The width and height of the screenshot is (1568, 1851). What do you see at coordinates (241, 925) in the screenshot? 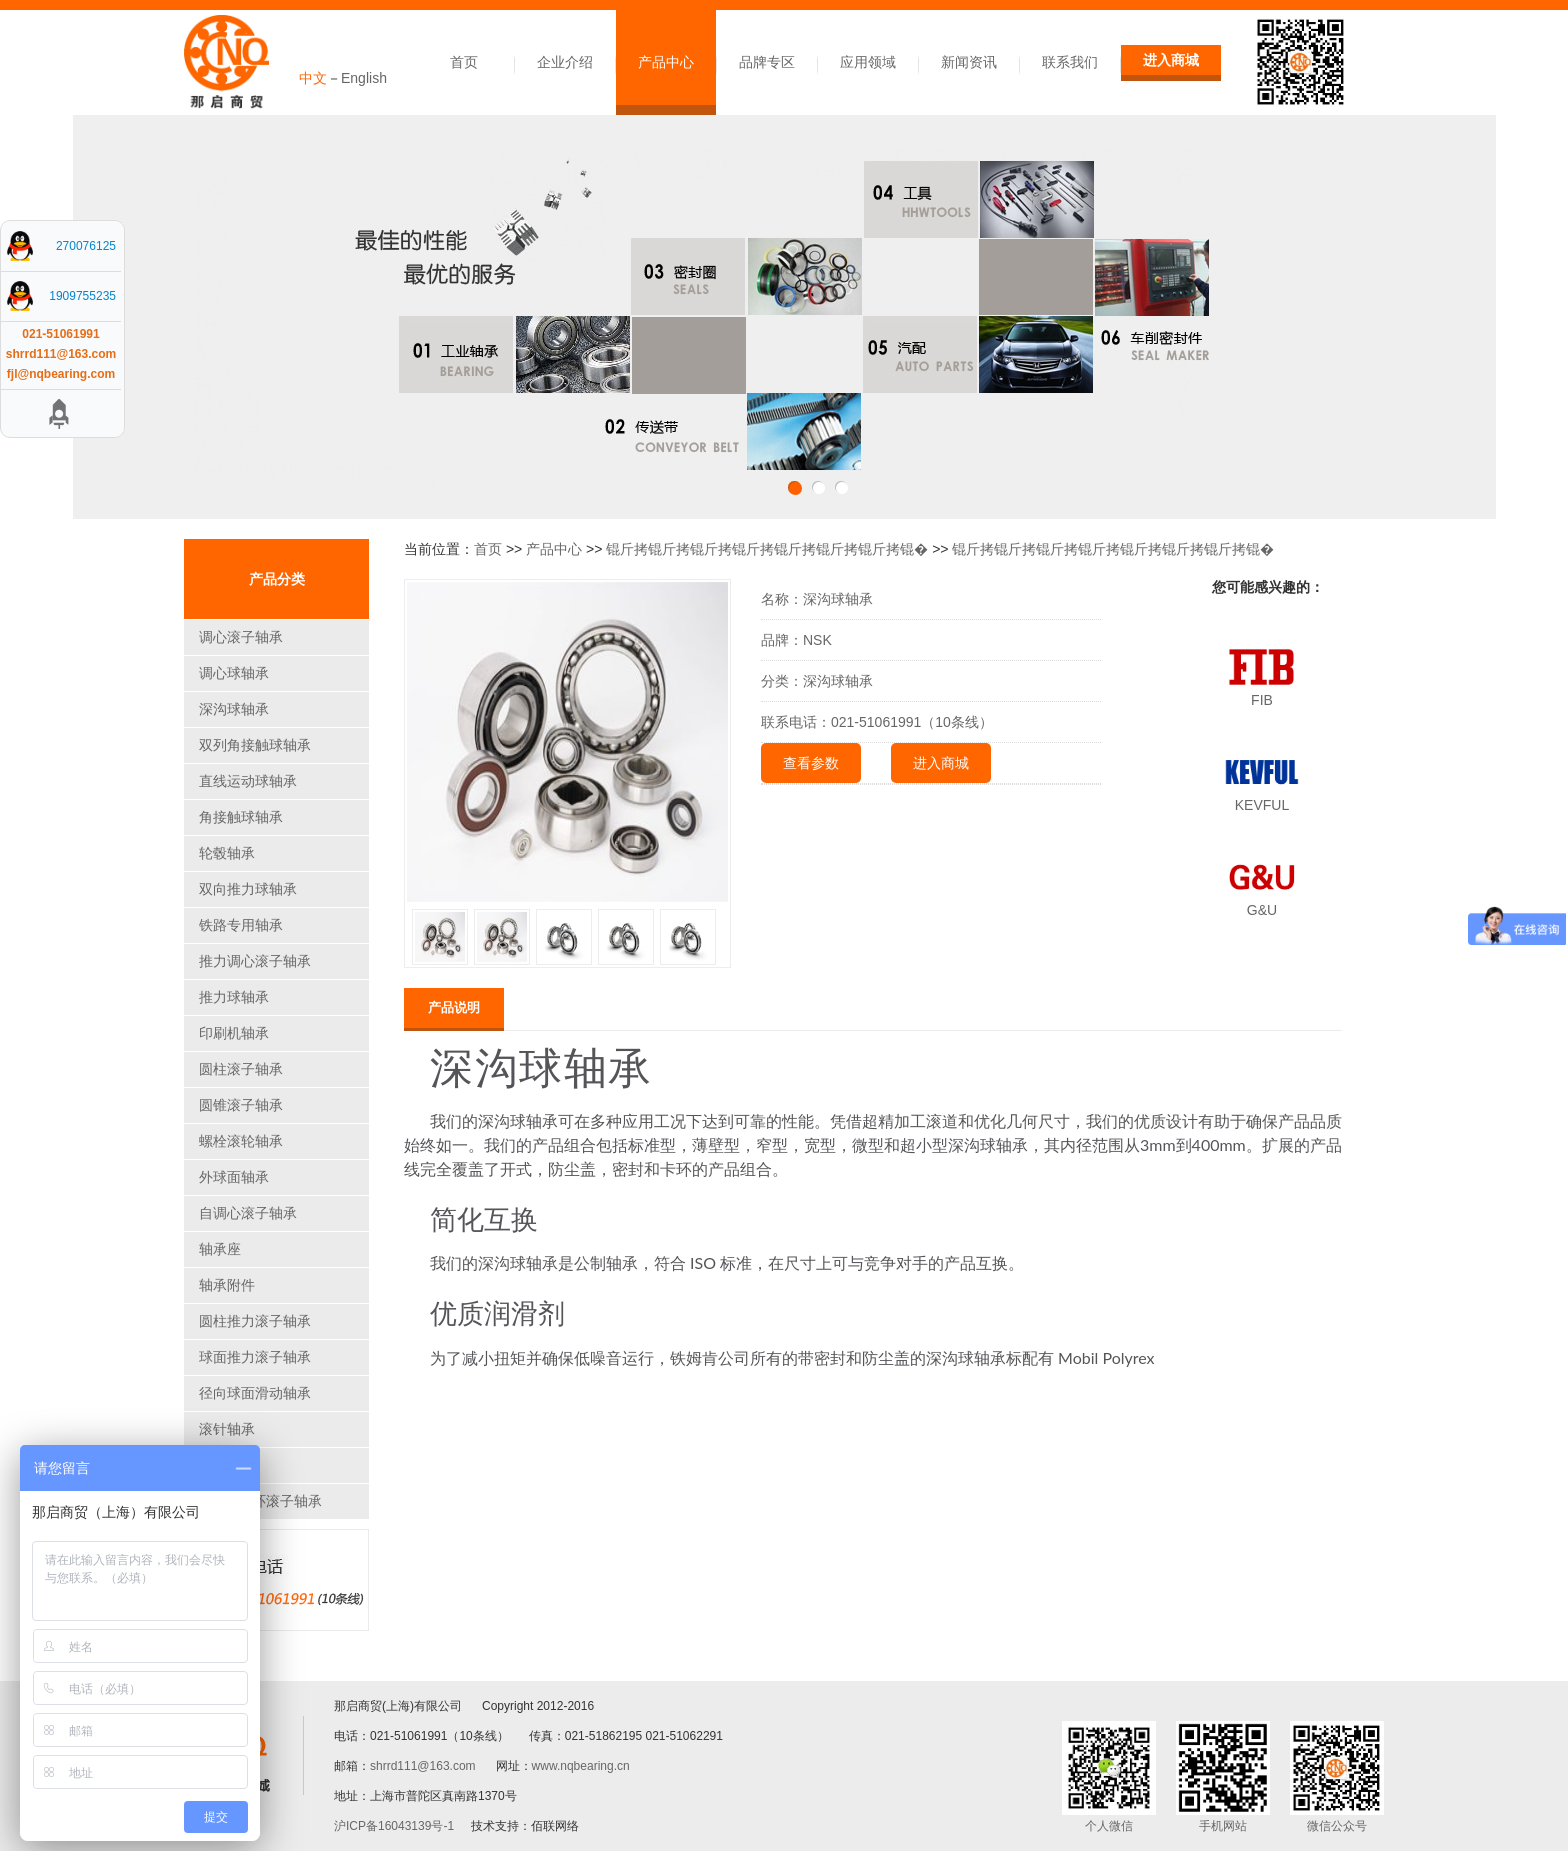
I see `铁路专用轴承` at bounding box center [241, 925].